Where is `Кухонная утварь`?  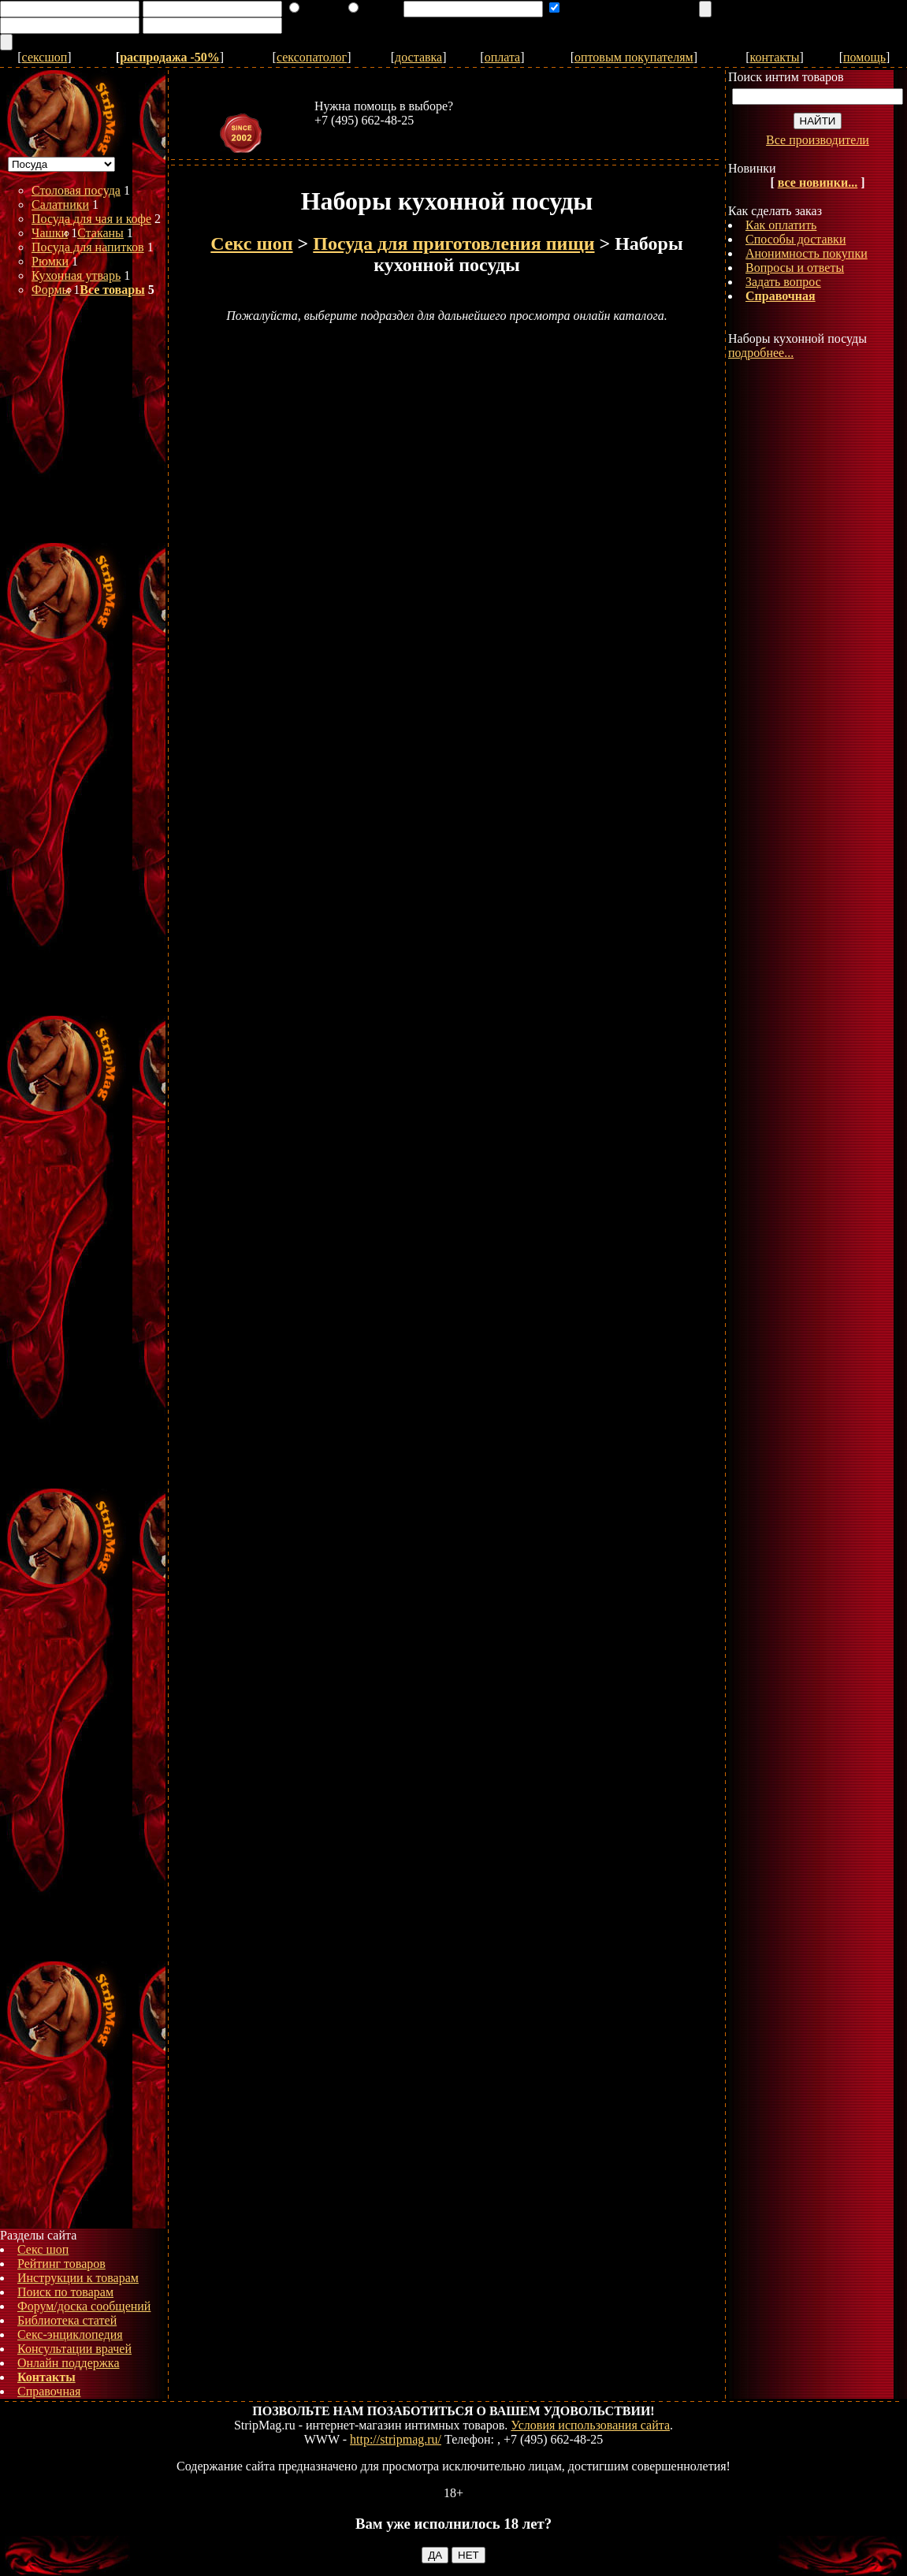 Кухонная утварь is located at coordinates (76, 275).